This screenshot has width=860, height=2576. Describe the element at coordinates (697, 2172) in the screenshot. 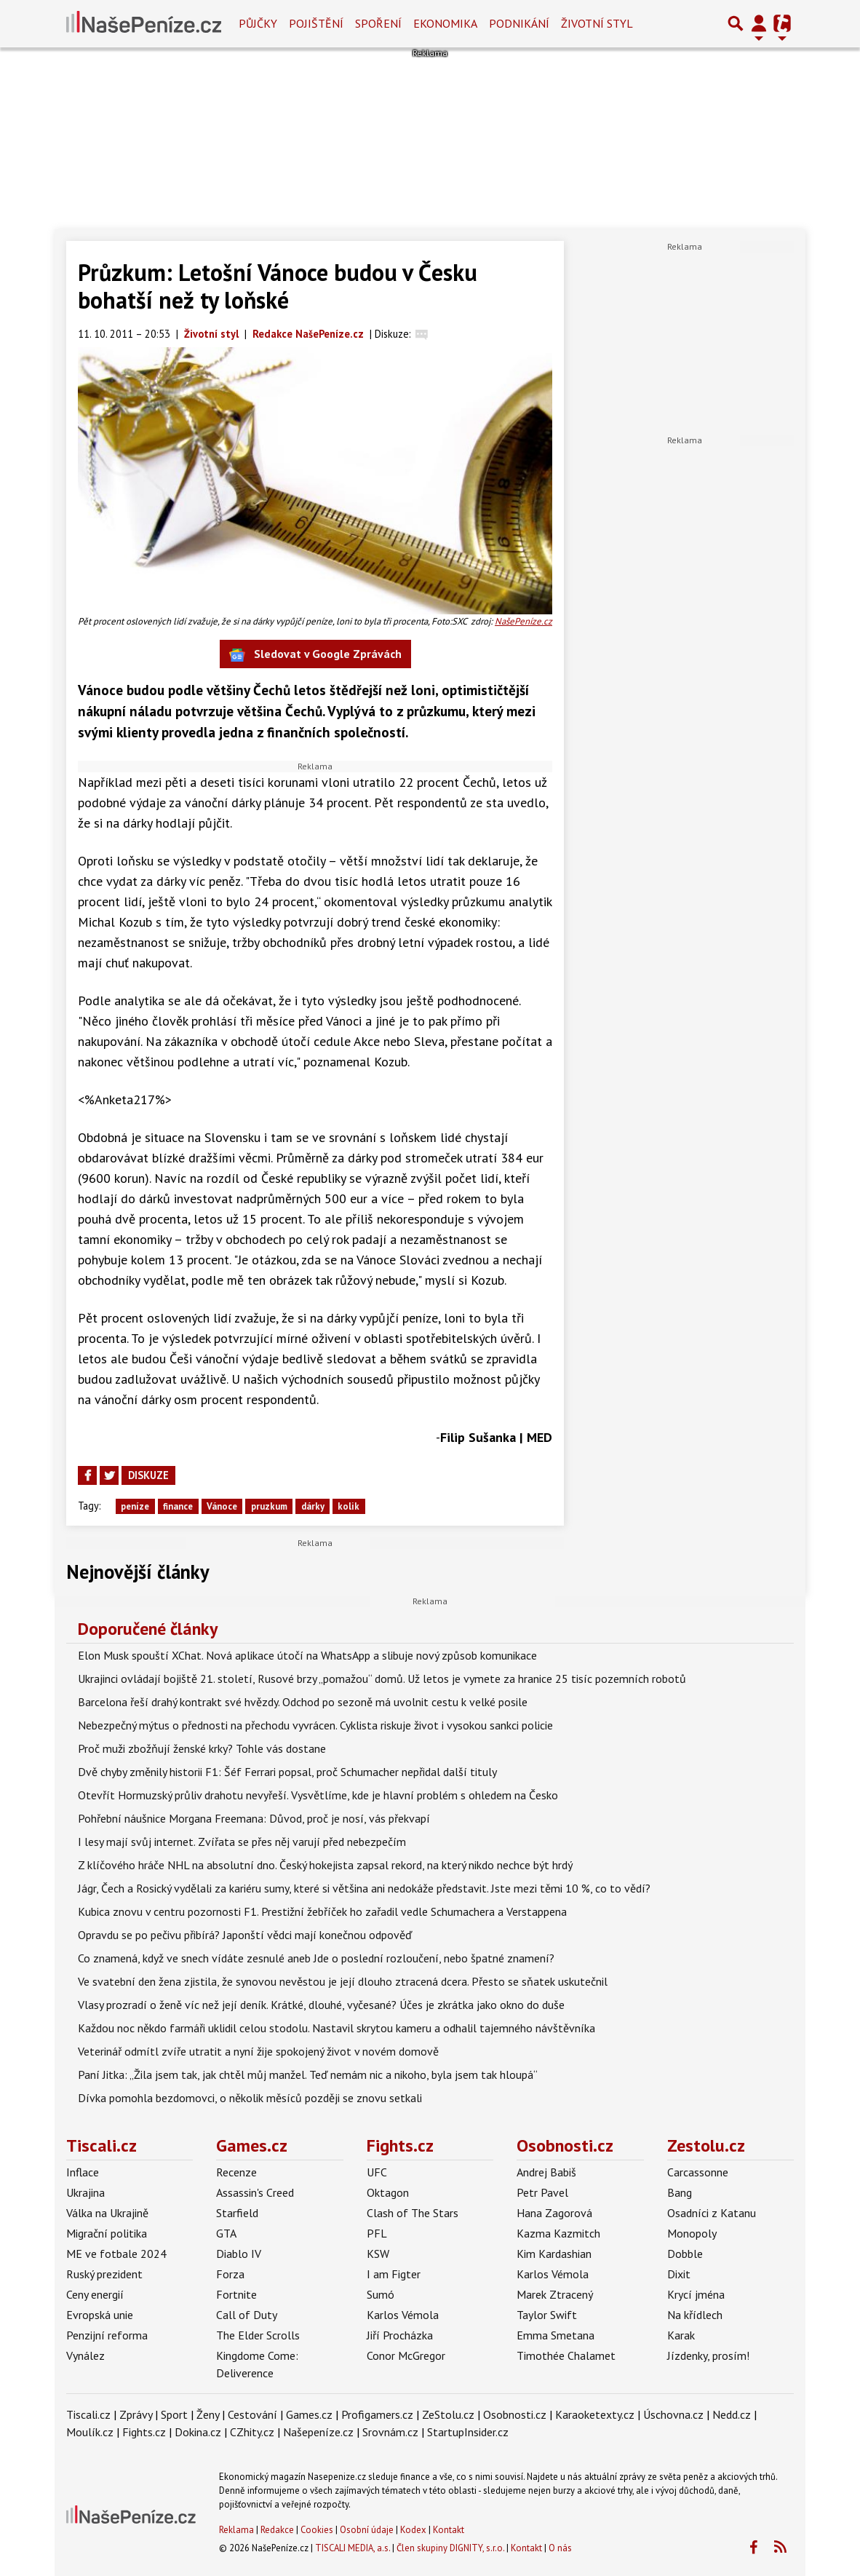

I see `Carcassonne` at that location.